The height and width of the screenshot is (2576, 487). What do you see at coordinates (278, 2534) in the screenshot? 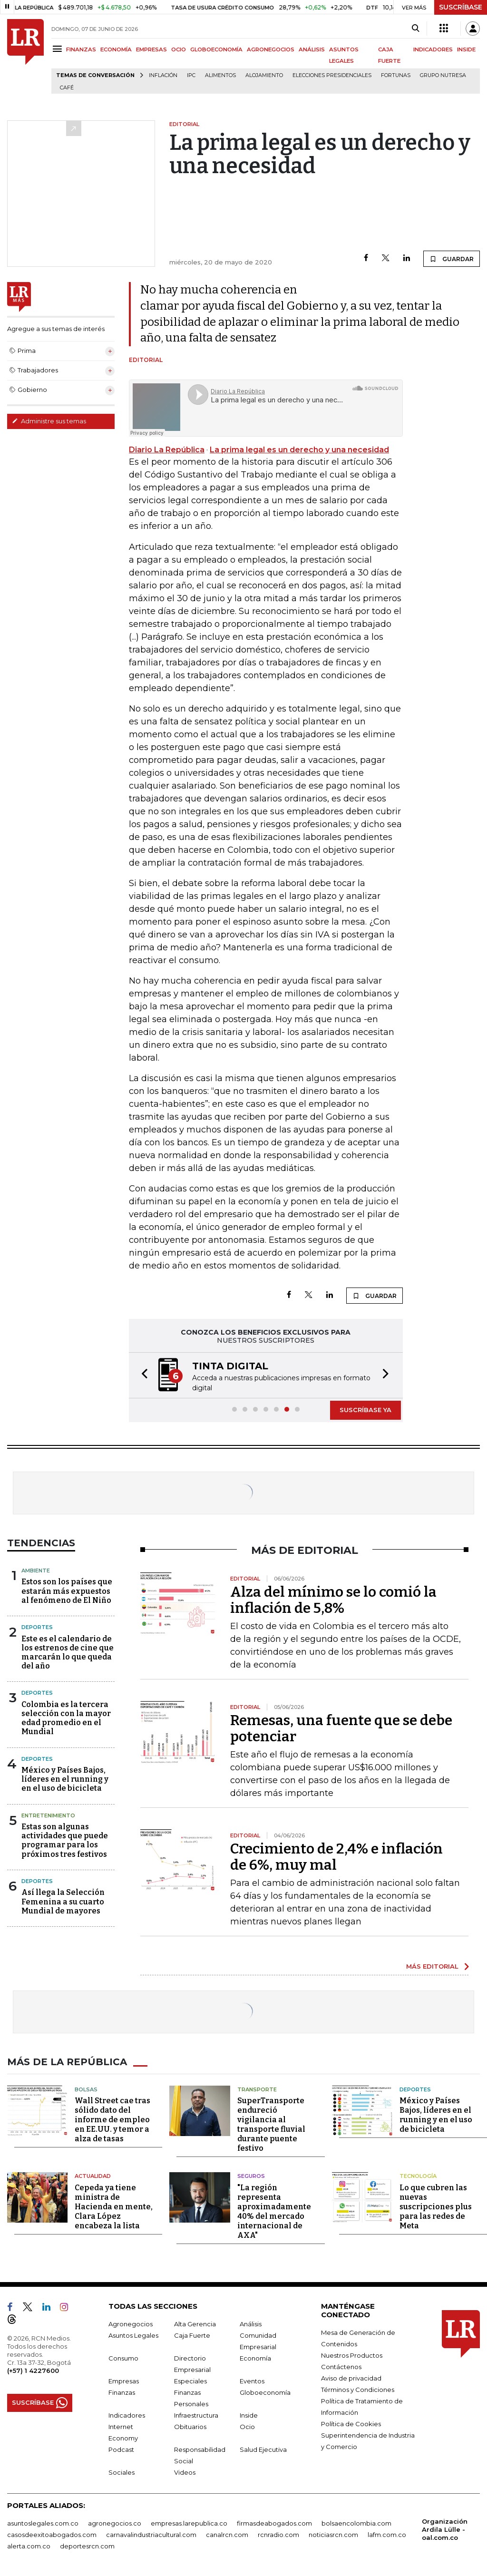
I see `rcnradio.com` at bounding box center [278, 2534].